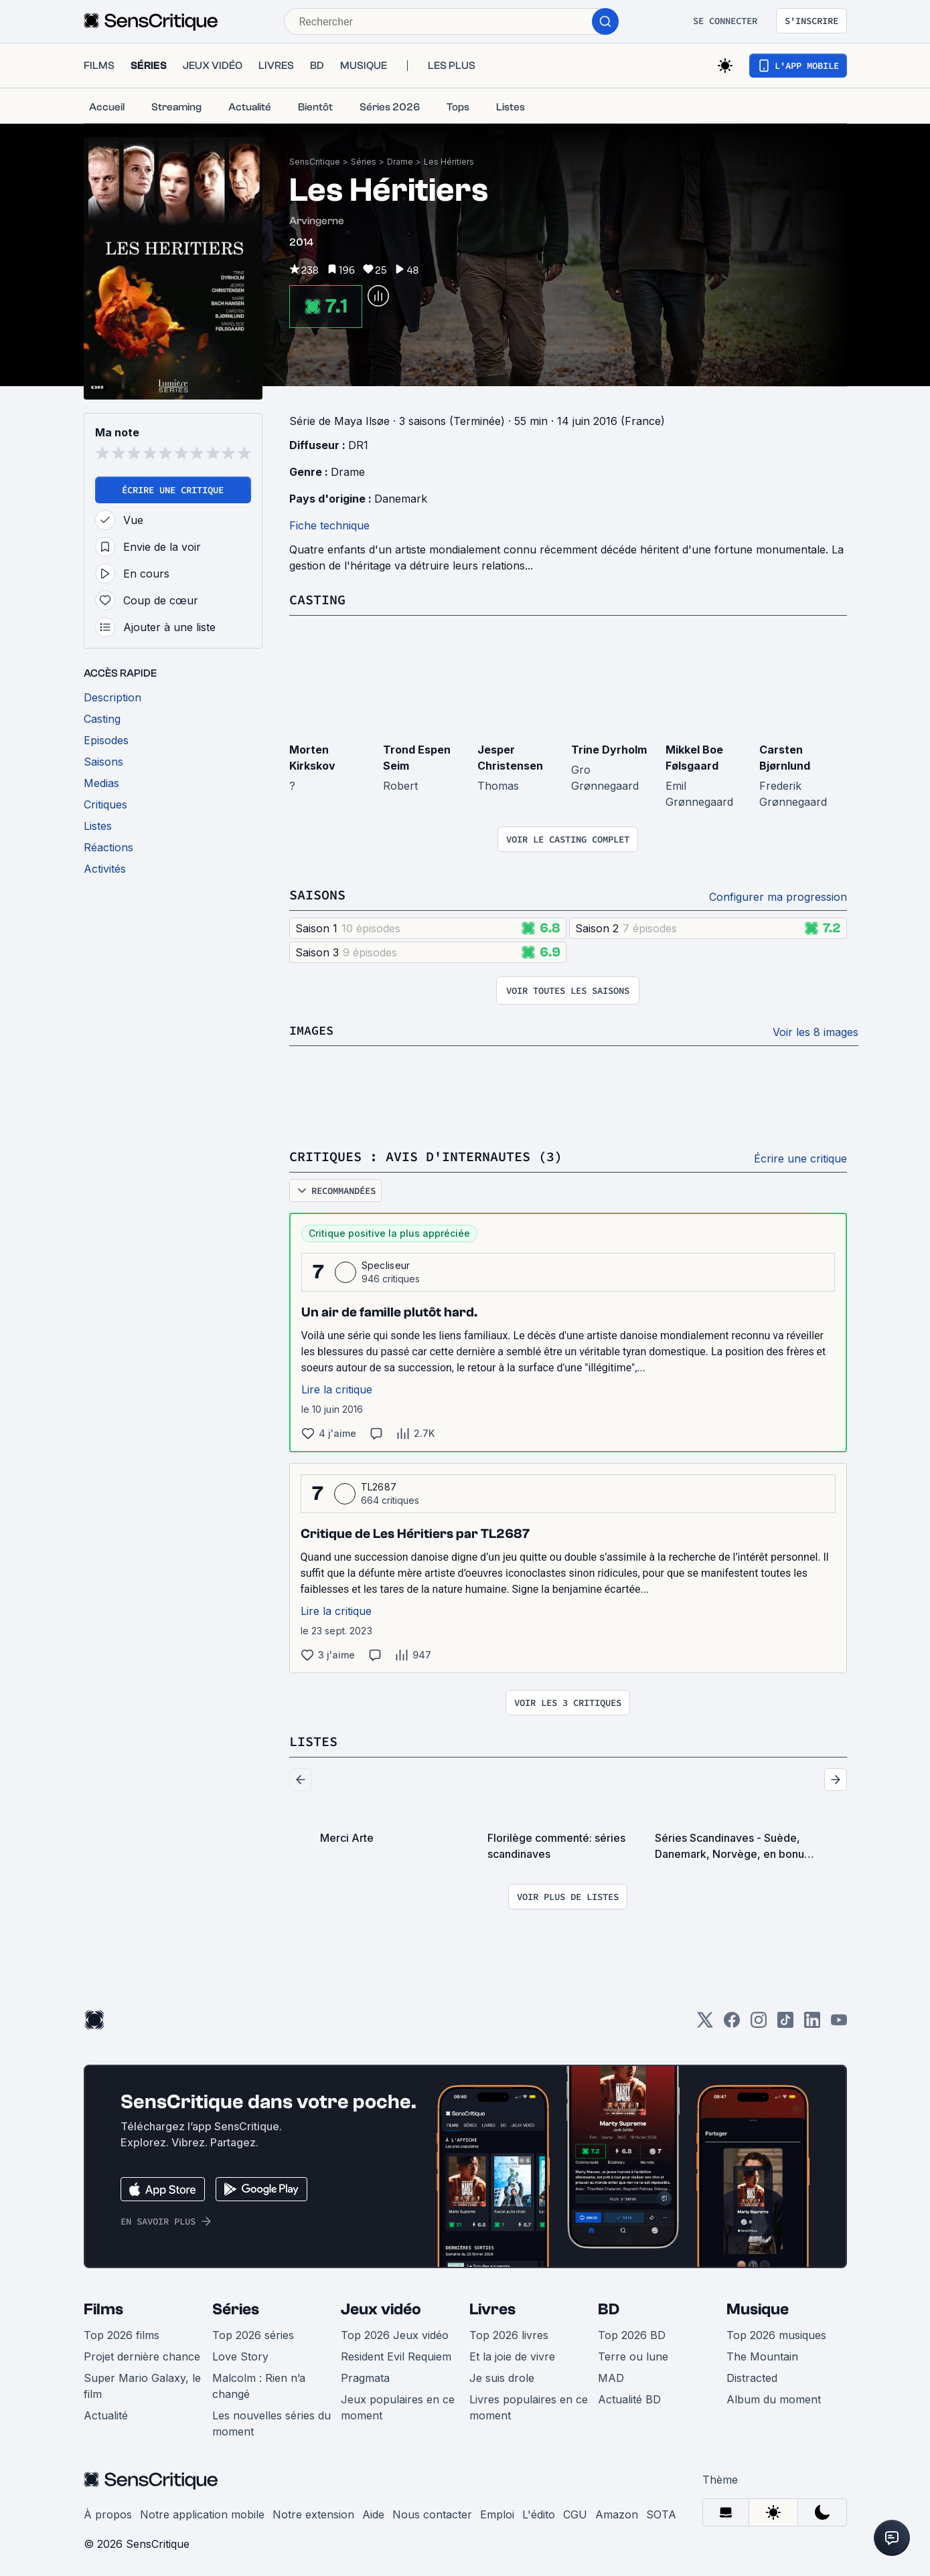 Image resolution: width=930 pixels, height=2576 pixels. I want to click on Trine Dyrholm, so click(609, 749).